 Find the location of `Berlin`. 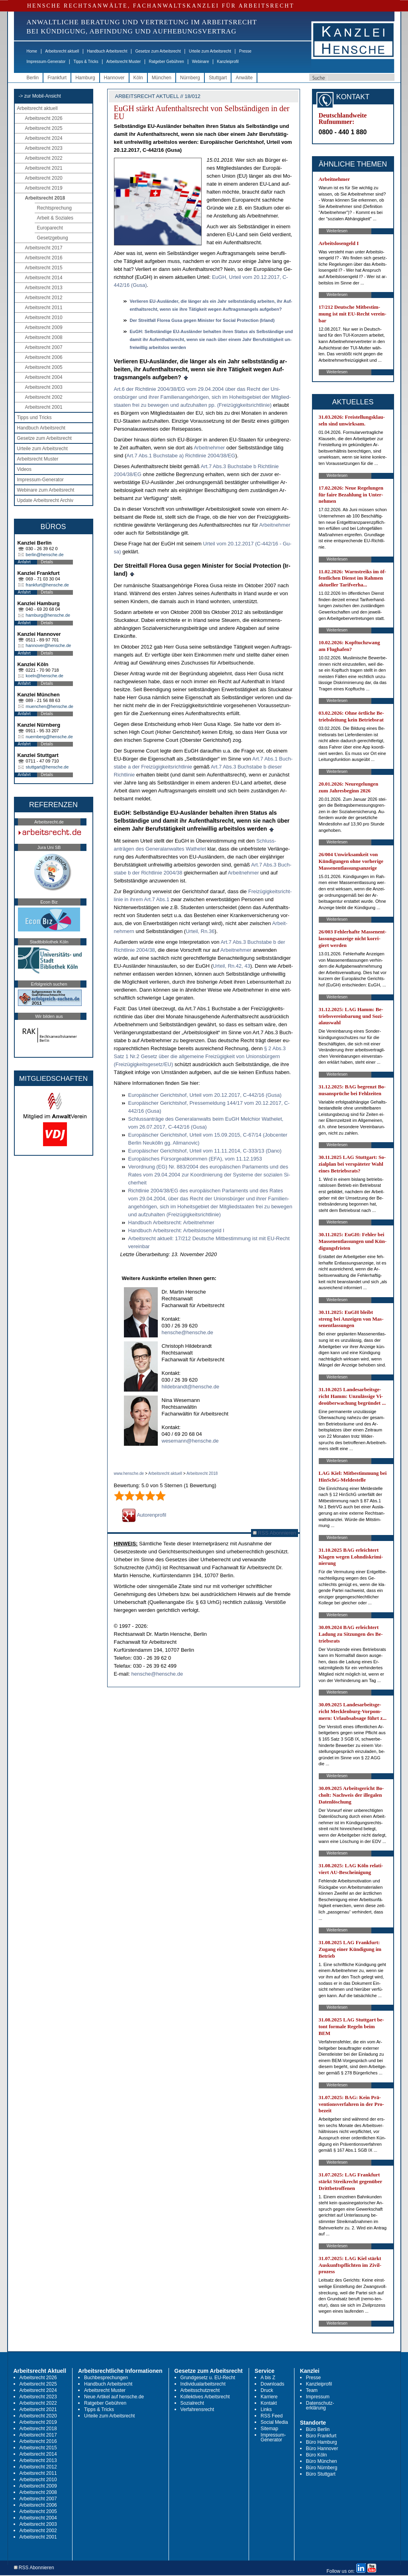

Berlin is located at coordinates (33, 77).